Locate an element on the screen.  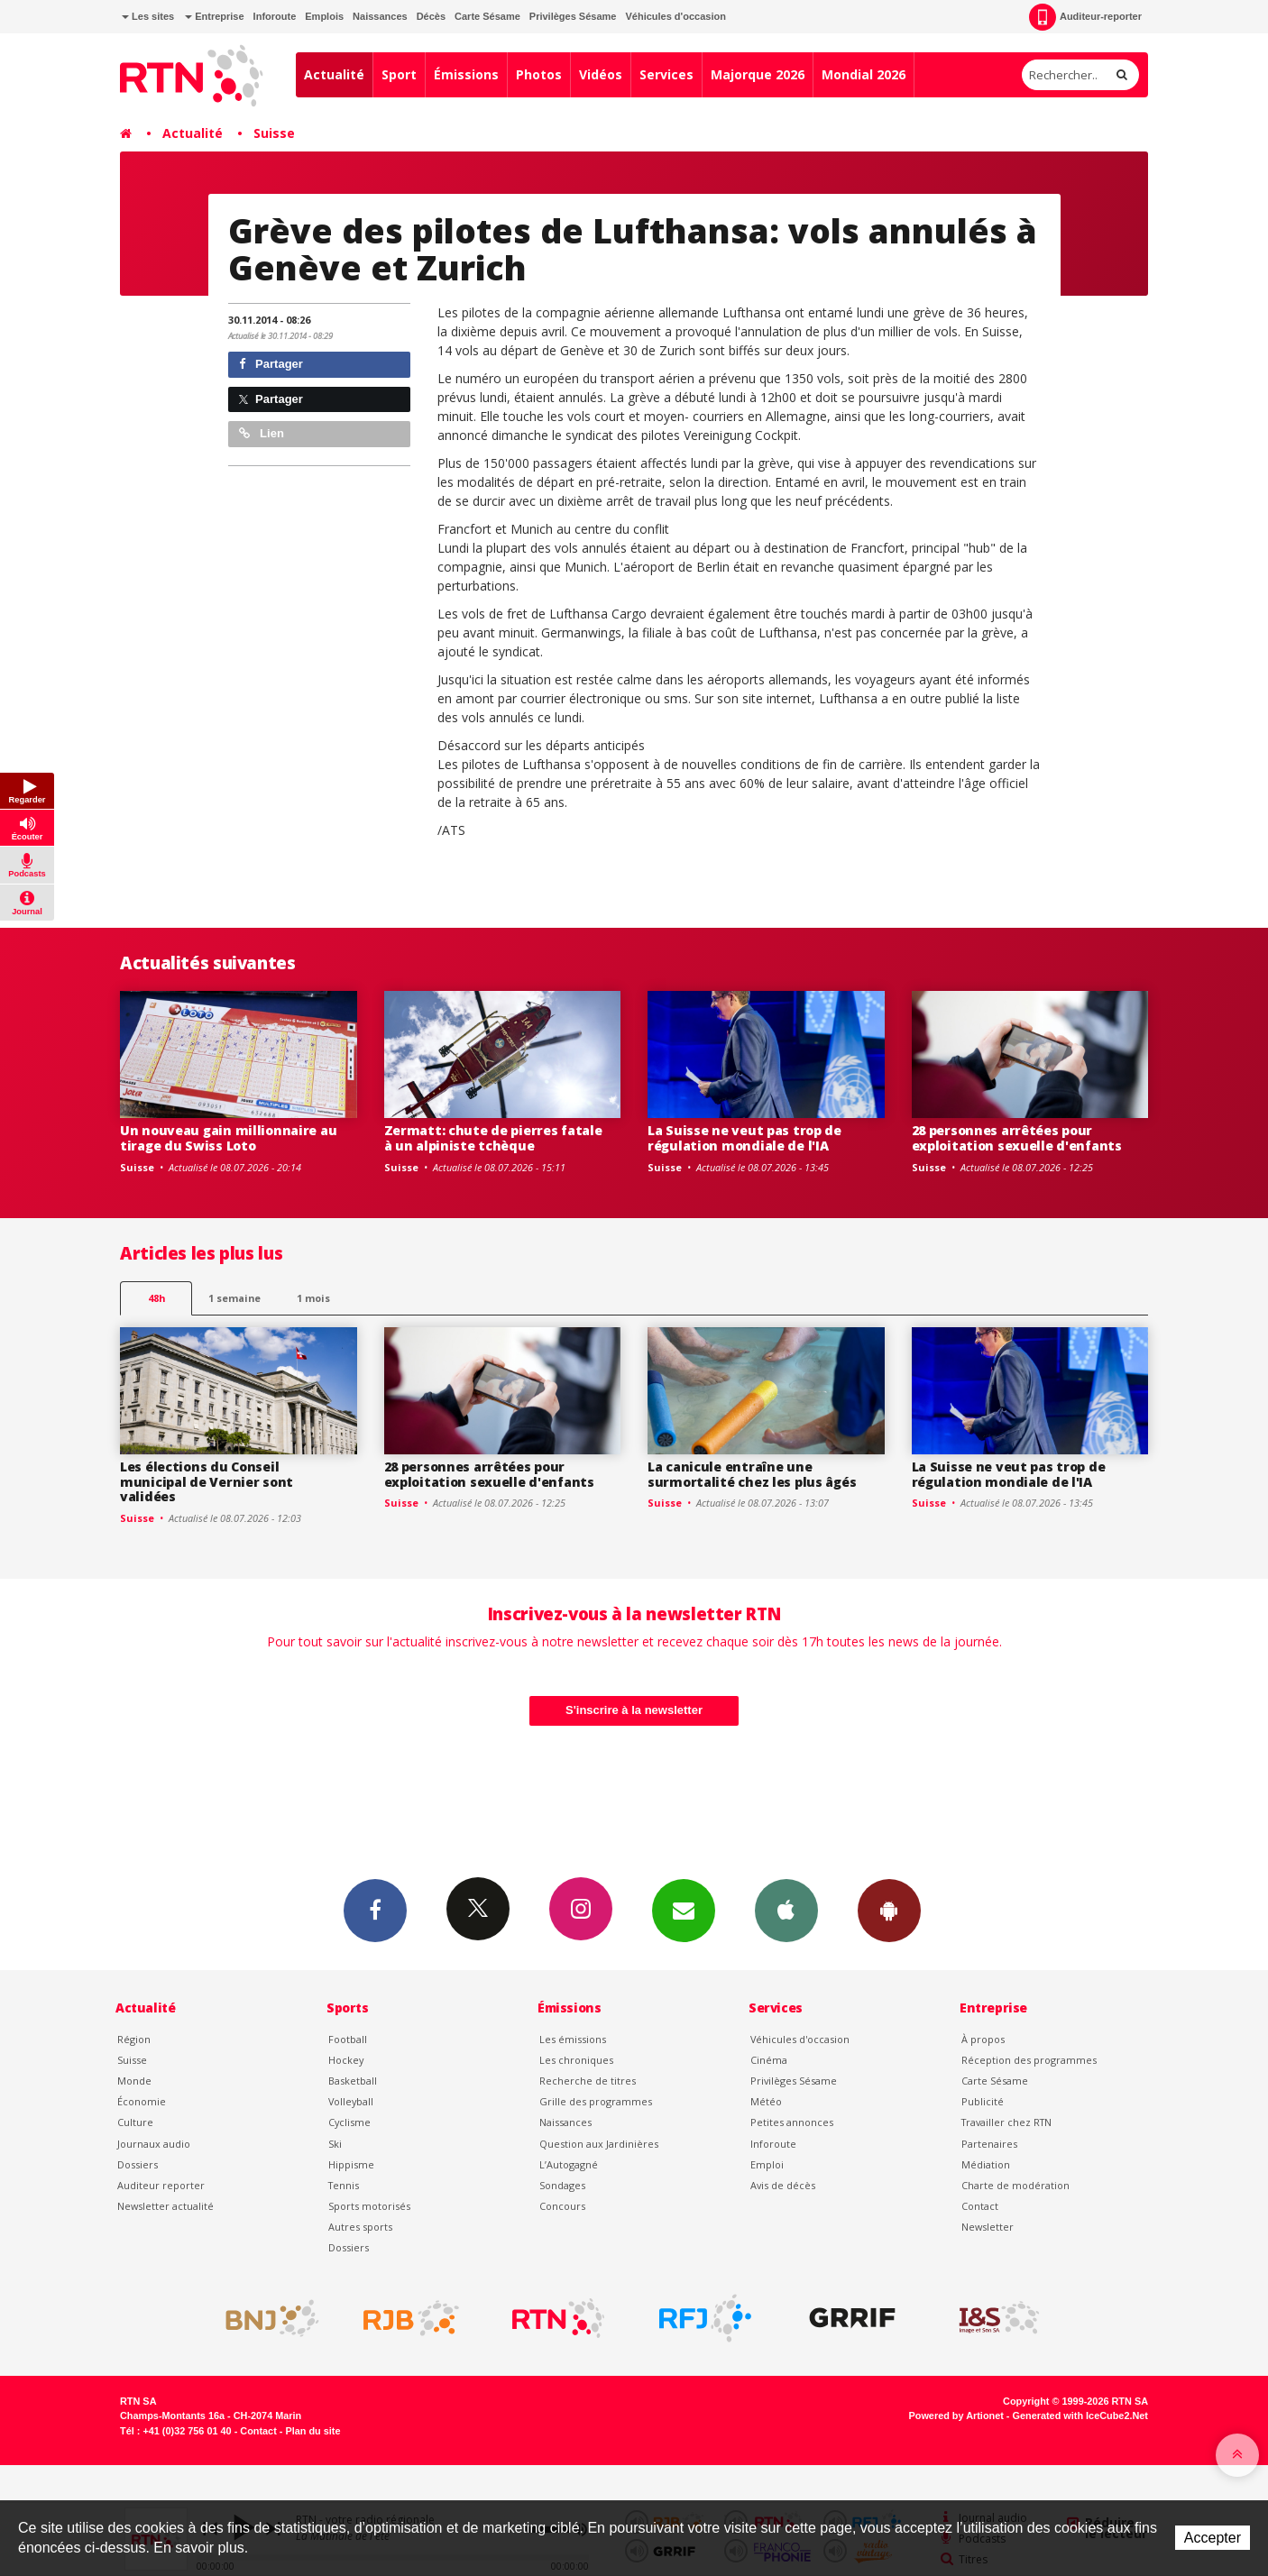
Zermatt: chute de pierres fatale à un alpiniste tchèque is located at coordinates (493, 1138).